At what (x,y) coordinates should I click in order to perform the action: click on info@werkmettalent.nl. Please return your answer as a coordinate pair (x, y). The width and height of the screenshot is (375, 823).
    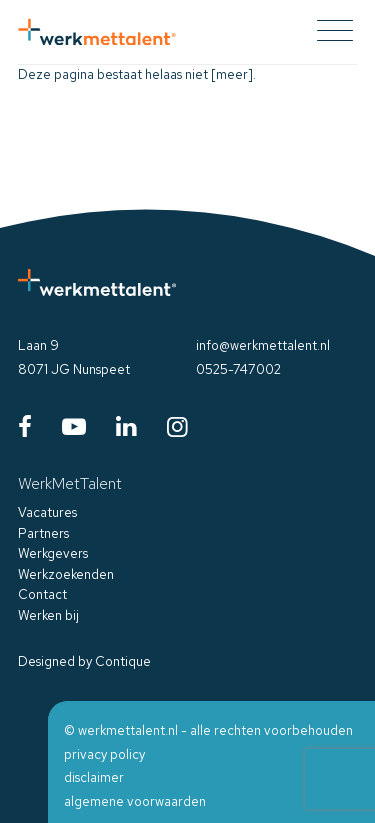
    Looking at the image, I should click on (263, 345).